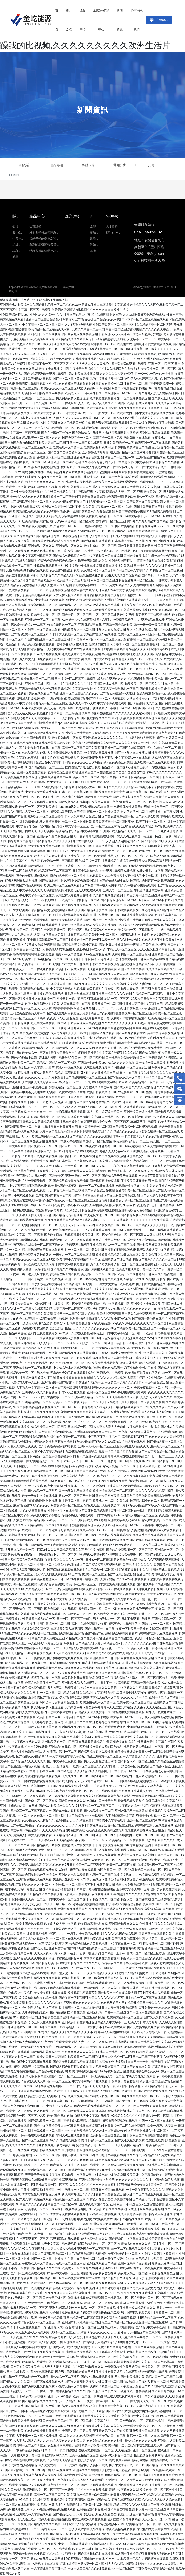 The image size is (185, 2576). What do you see at coordinates (127, 796) in the screenshot?
I see `国产又大又长又粗欧美` at bounding box center [127, 796].